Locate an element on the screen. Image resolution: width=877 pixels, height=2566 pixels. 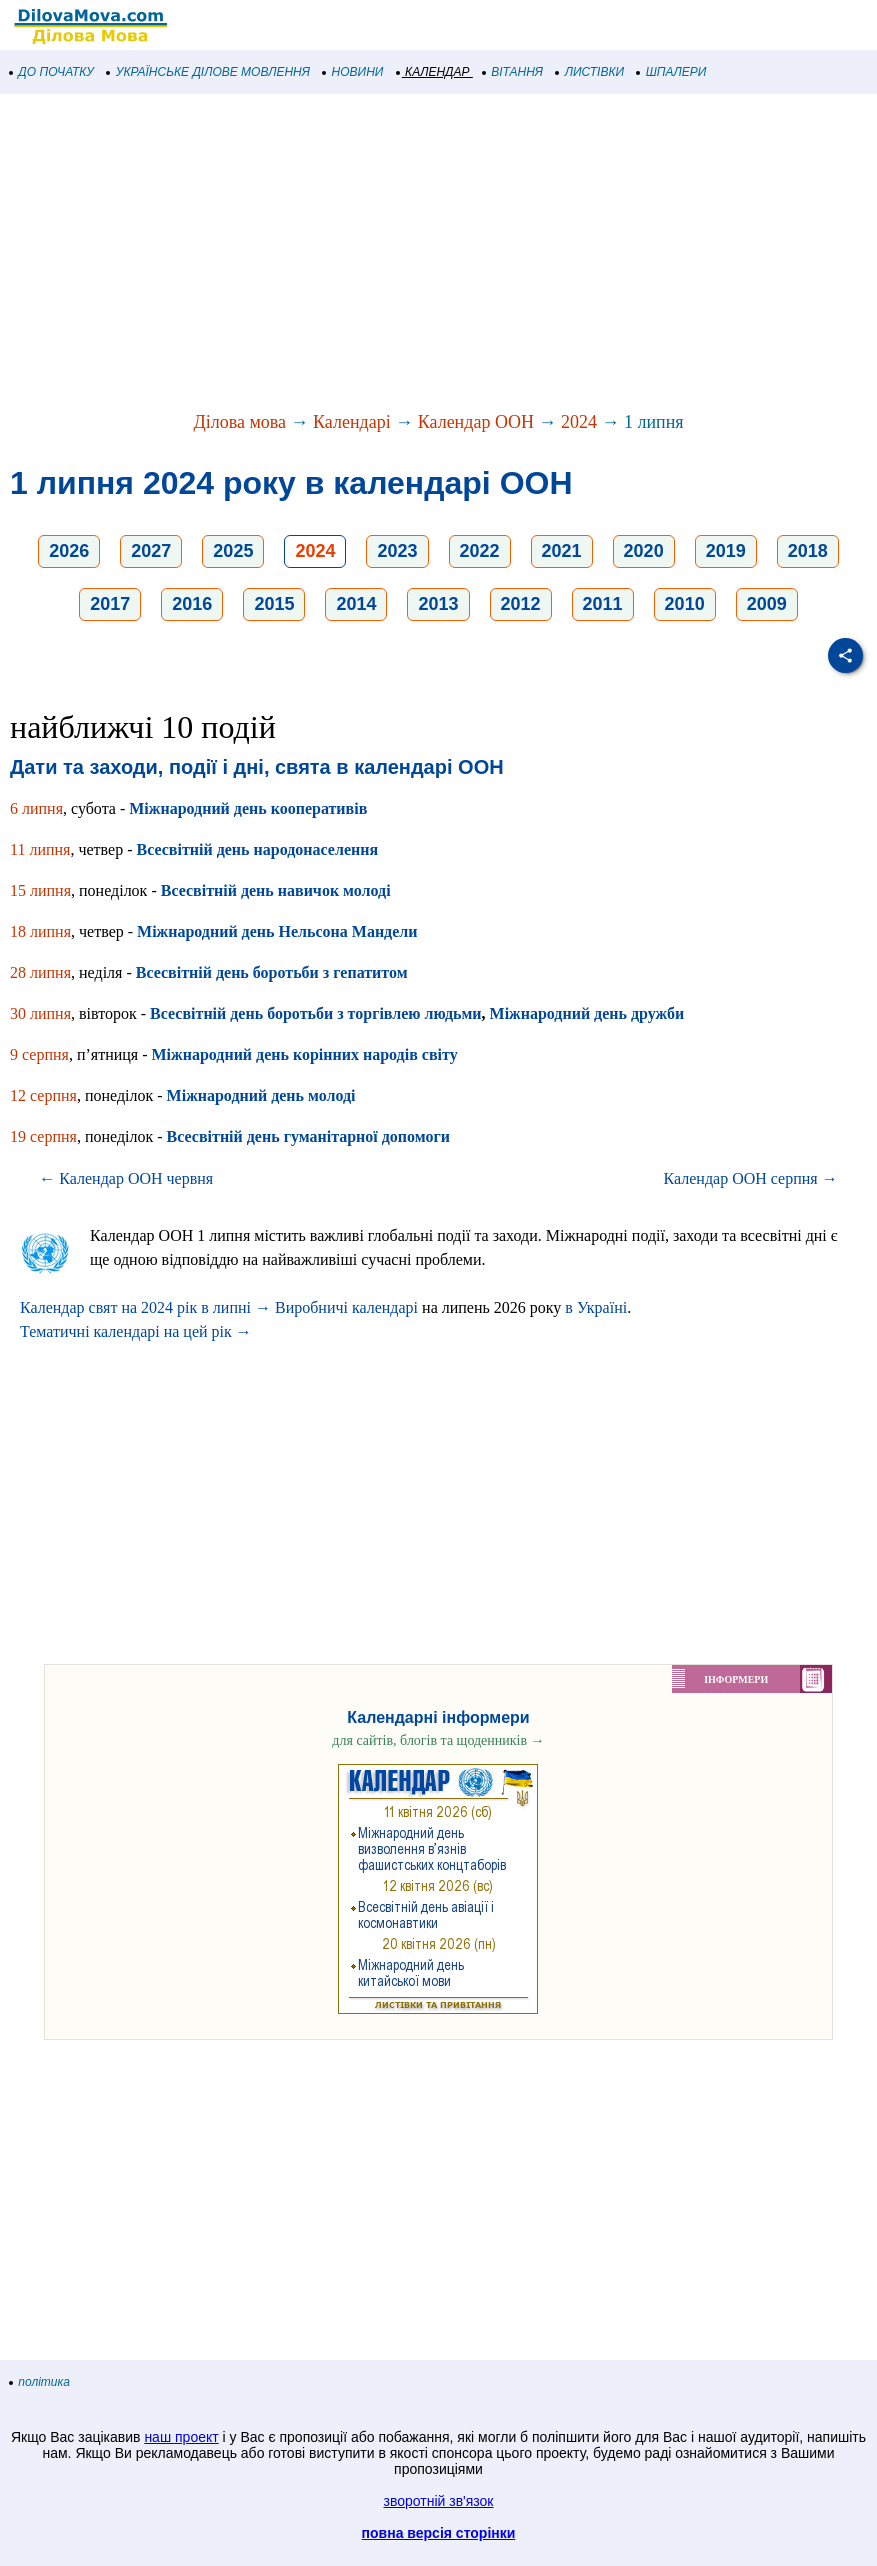
← Календар ООН червня is located at coordinates (126, 1178).